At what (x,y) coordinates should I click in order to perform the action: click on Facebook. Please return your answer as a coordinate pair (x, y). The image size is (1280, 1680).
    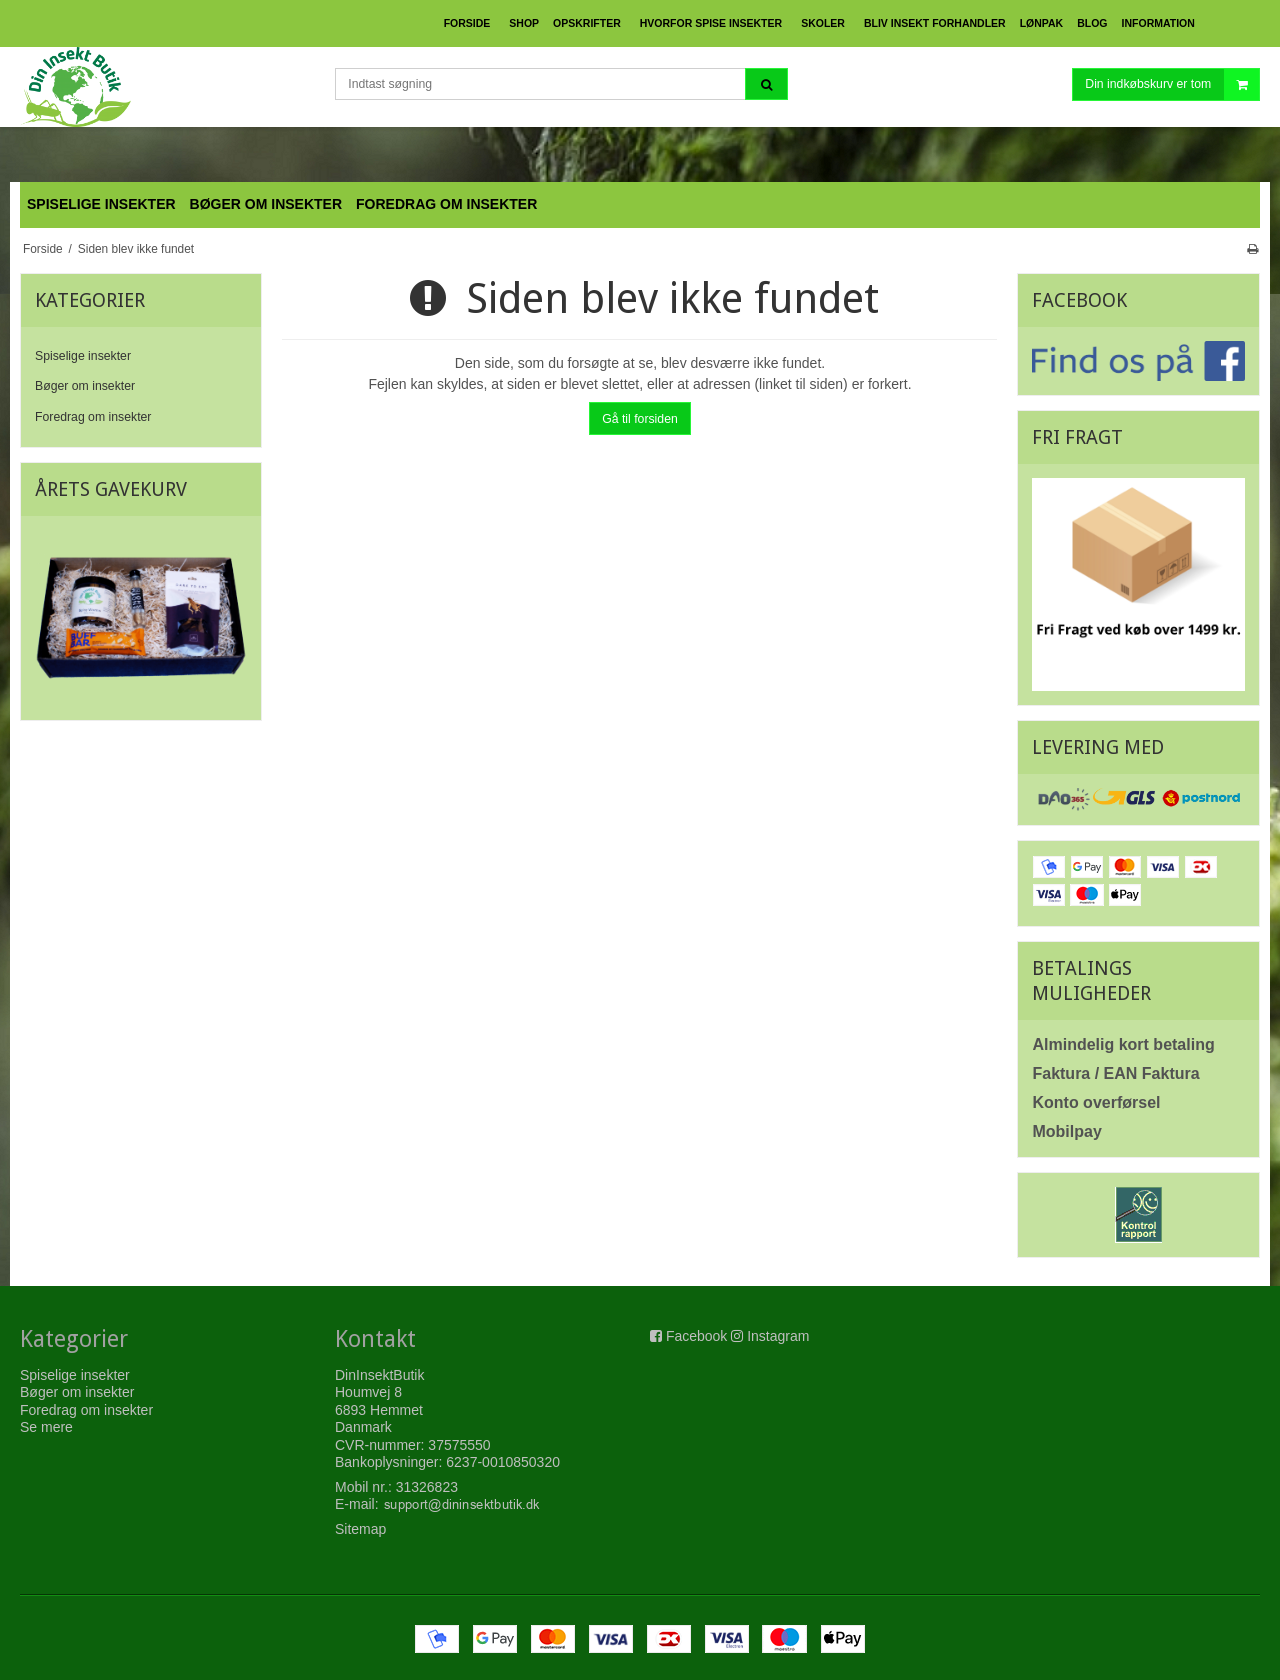
    Looking at the image, I should click on (696, 1336).